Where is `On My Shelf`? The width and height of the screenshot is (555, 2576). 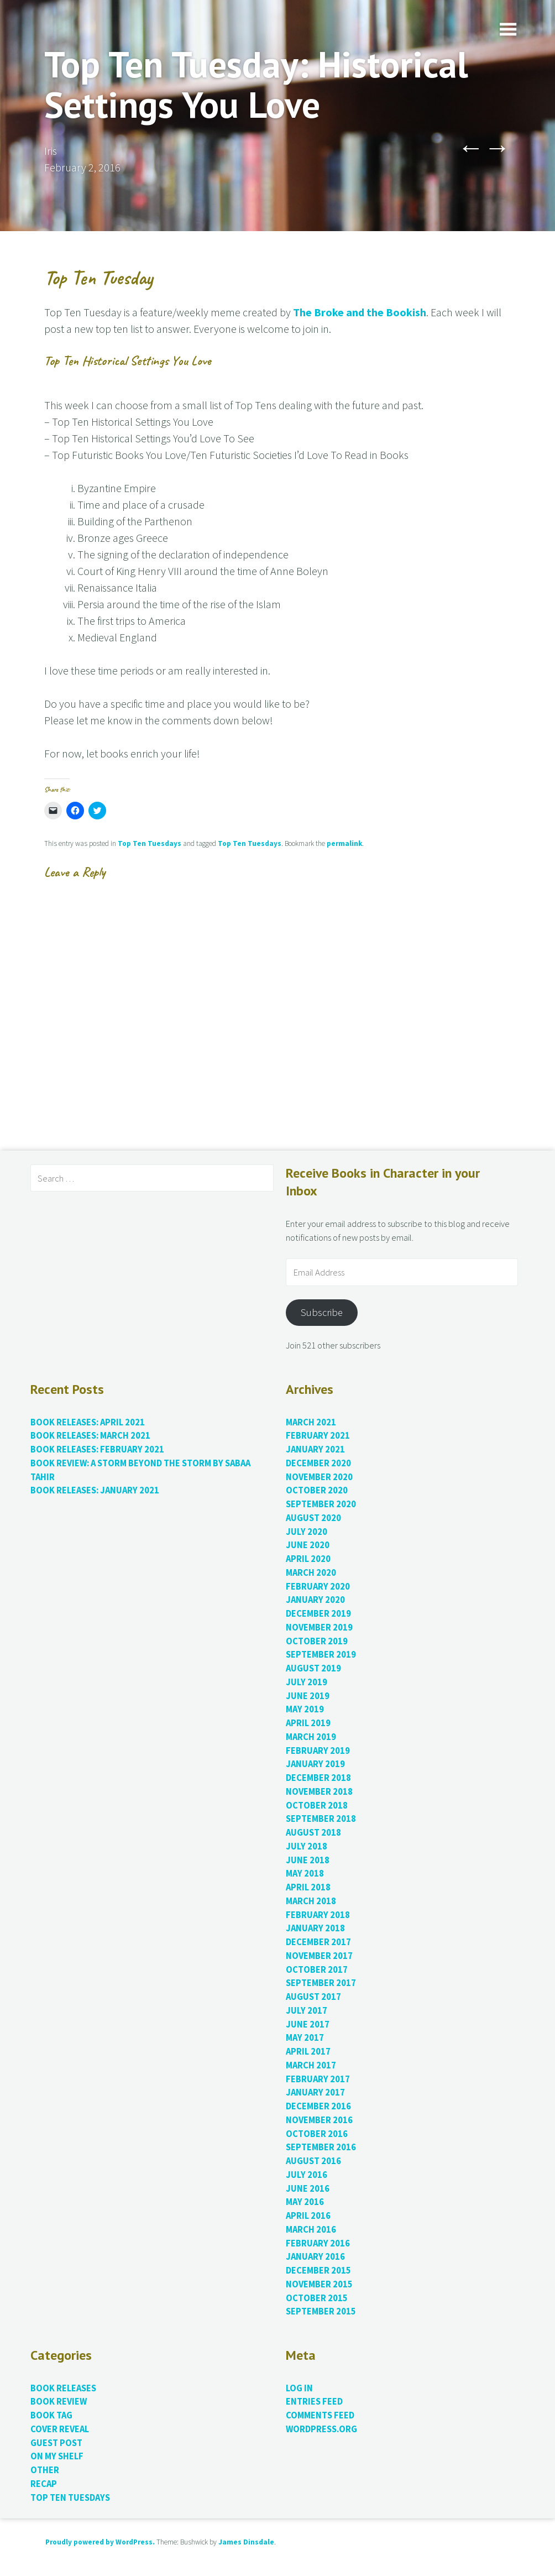
On My Shelf is located at coordinates (56, 2456).